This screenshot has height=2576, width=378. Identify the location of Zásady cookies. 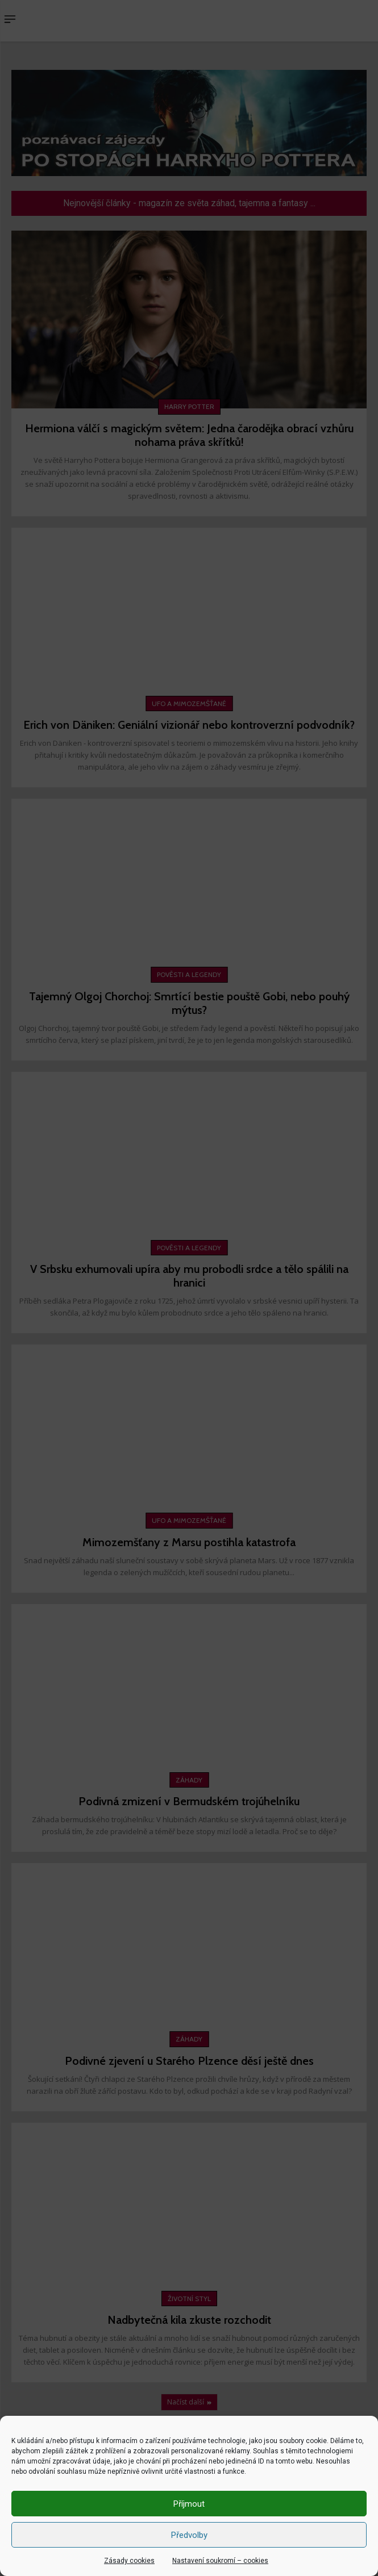
(129, 2561).